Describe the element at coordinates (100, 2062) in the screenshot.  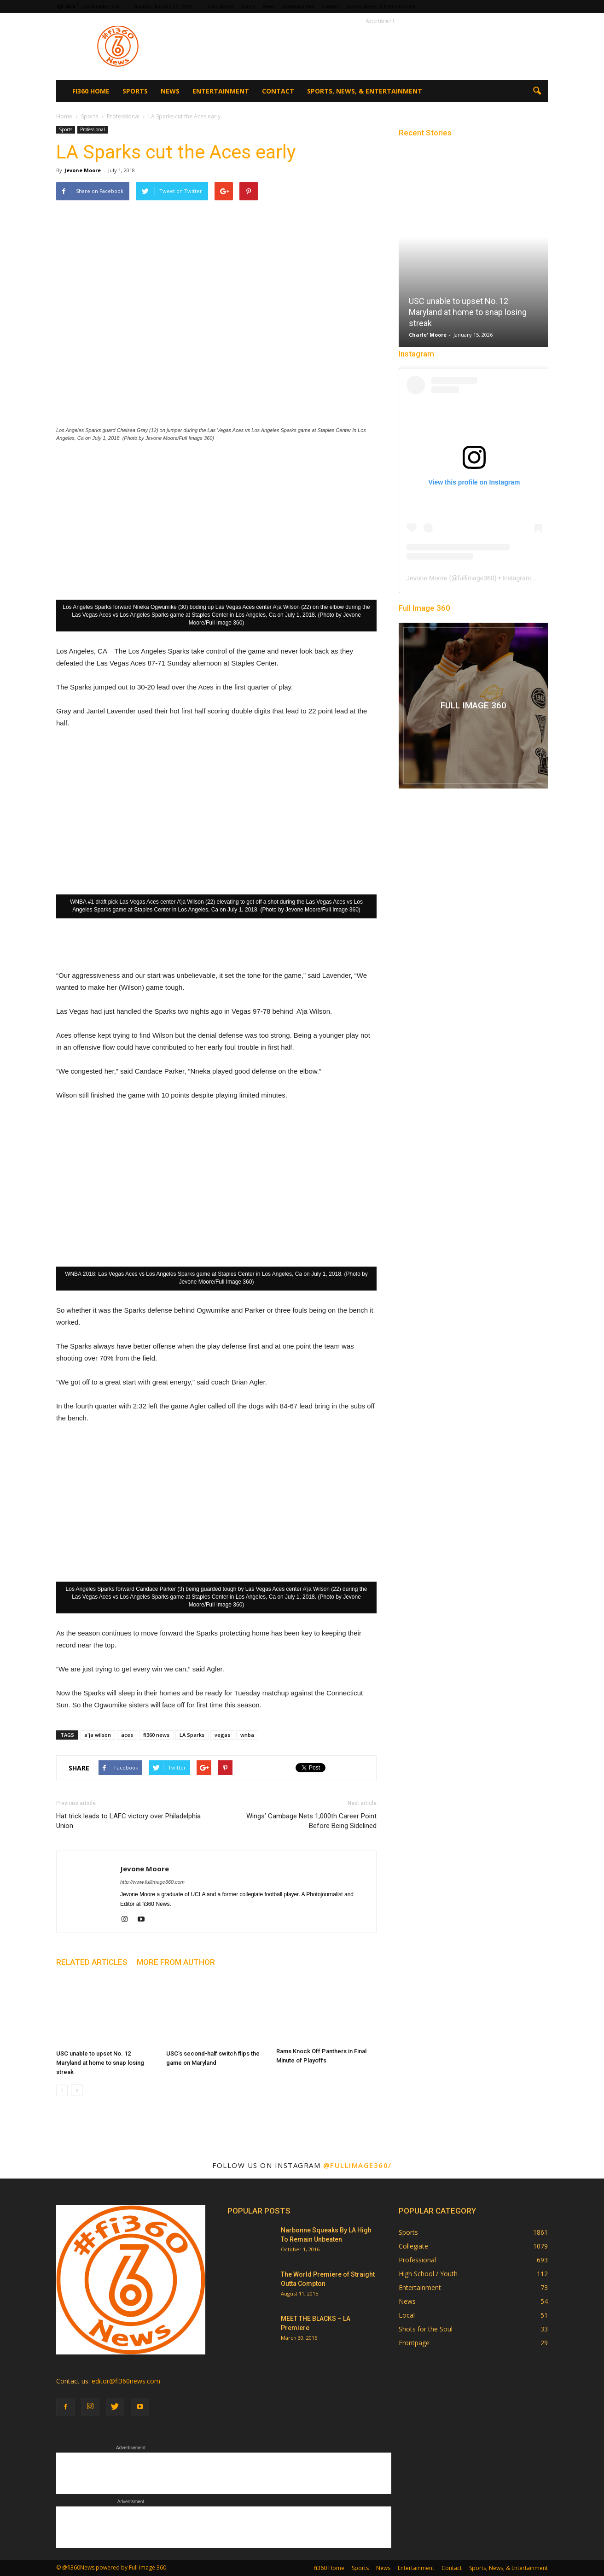
I see `USC unable to upset No. 12 Maryland at home to snap losing streak` at that location.